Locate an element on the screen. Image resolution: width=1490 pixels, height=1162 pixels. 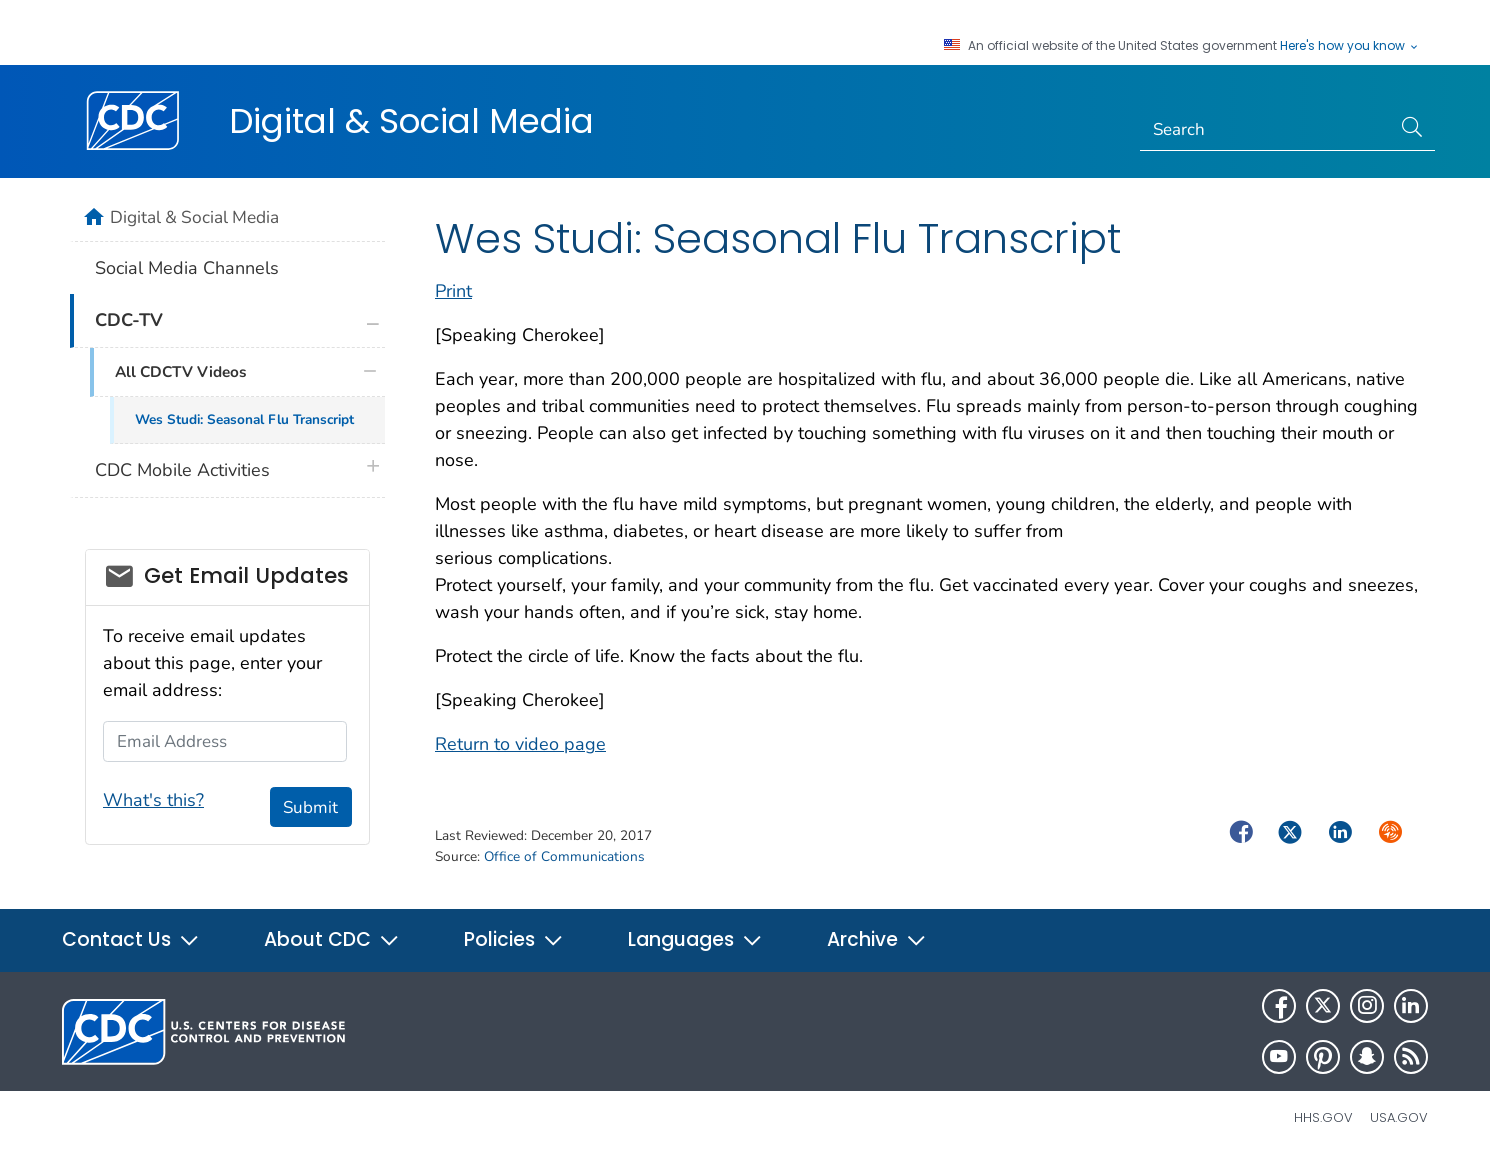
CDC-TV is located at coordinates (129, 320).